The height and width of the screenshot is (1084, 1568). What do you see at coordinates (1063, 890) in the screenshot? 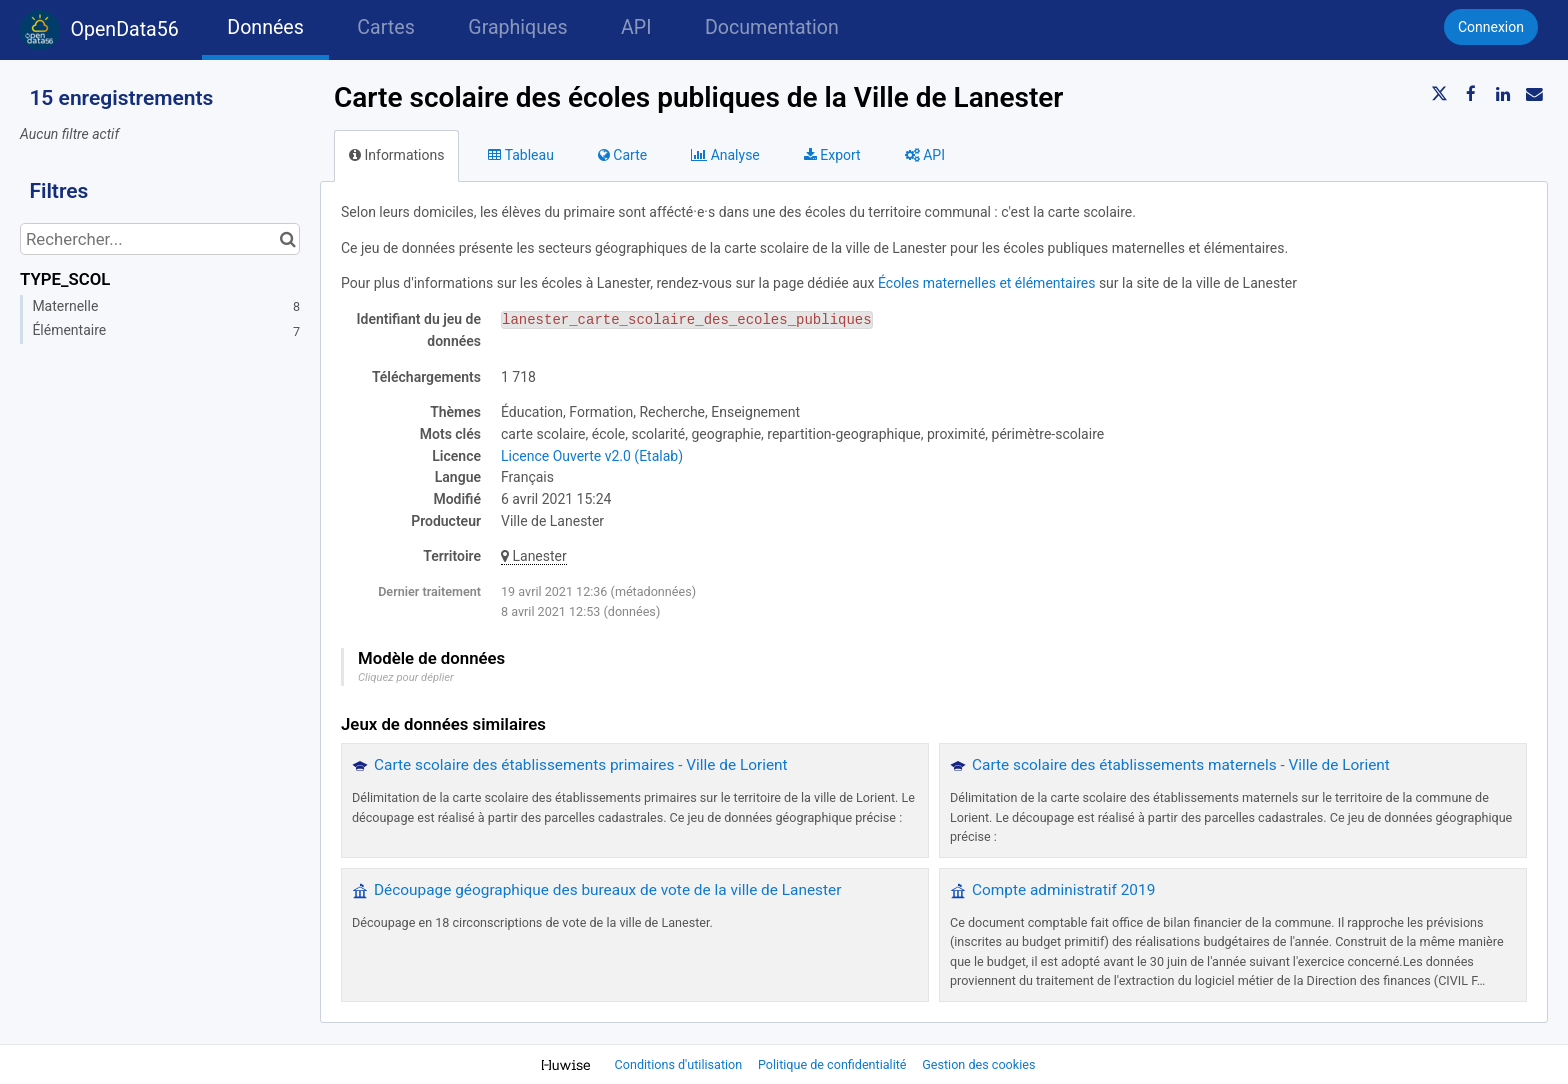
I see `Compte administratif 2019` at bounding box center [1063, 890].